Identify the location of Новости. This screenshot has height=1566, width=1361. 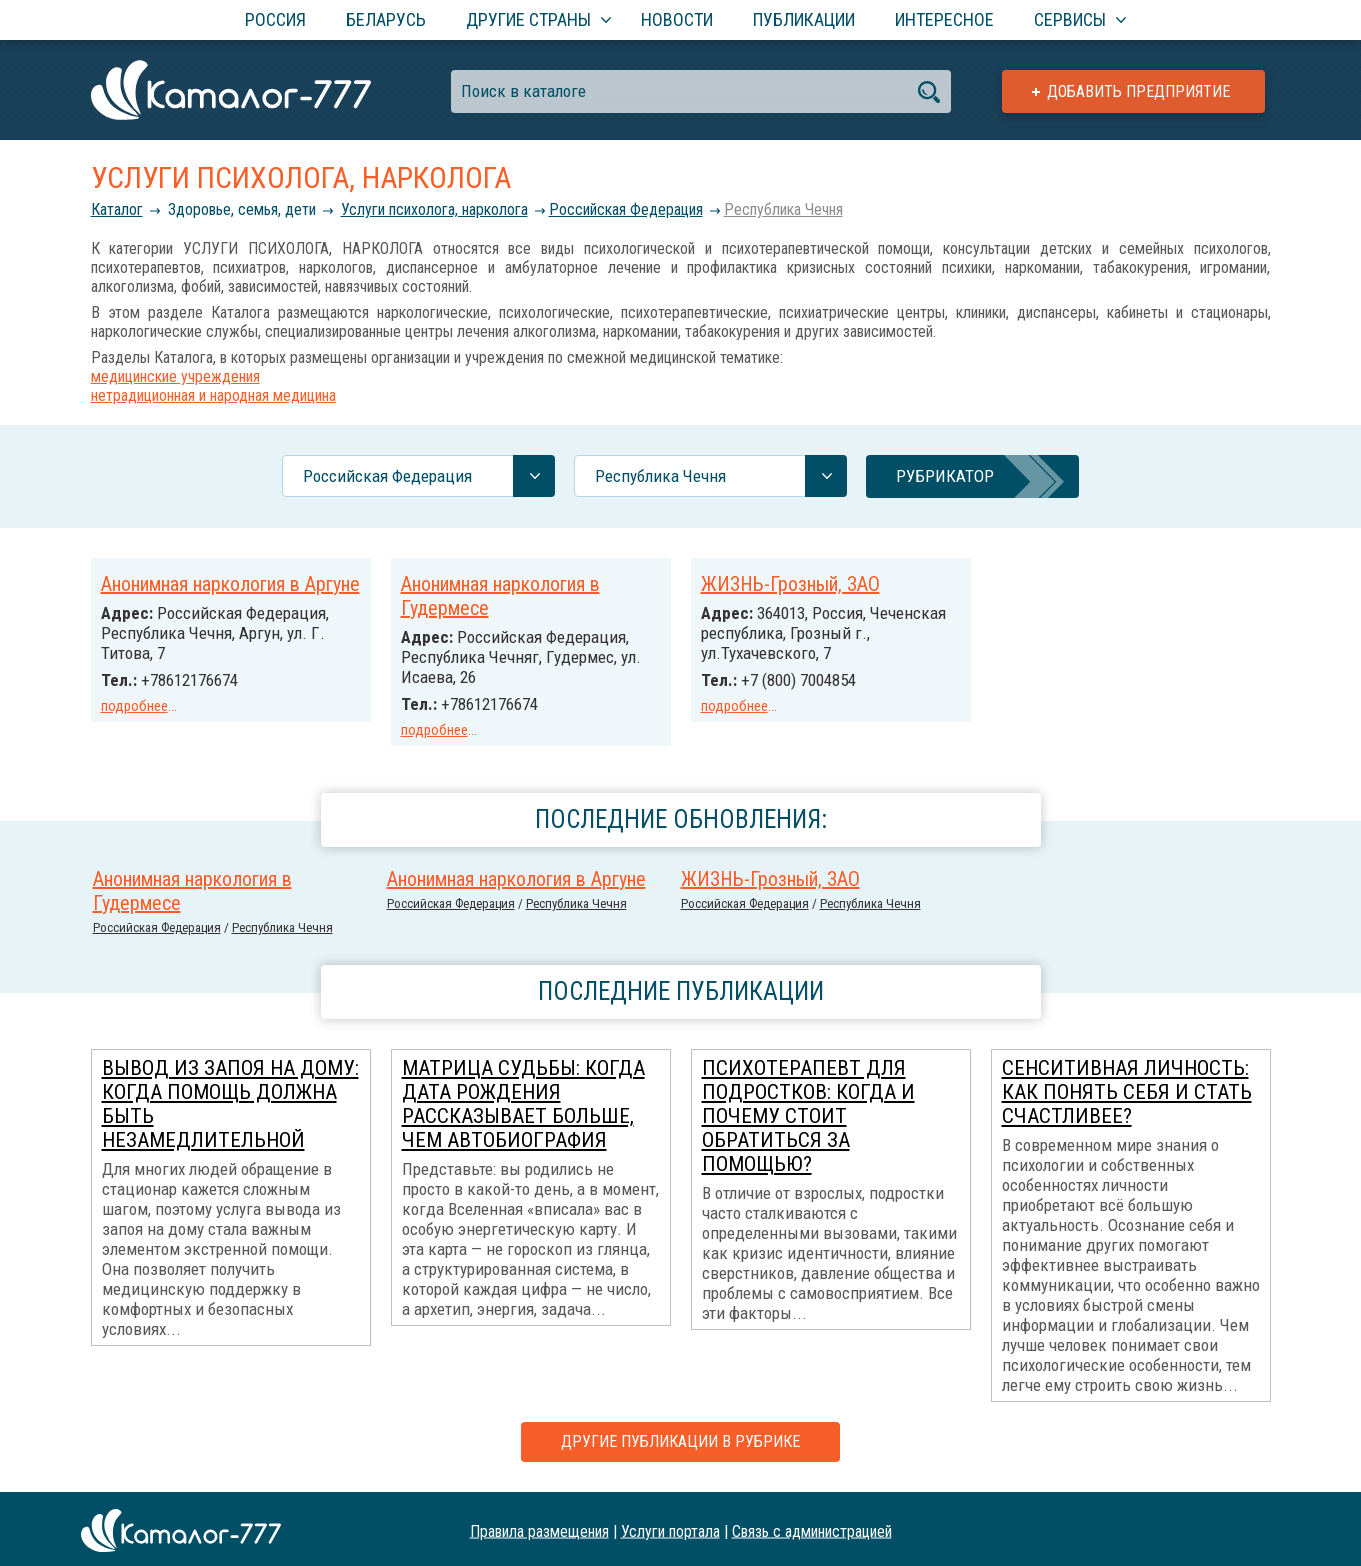
(677, 19).